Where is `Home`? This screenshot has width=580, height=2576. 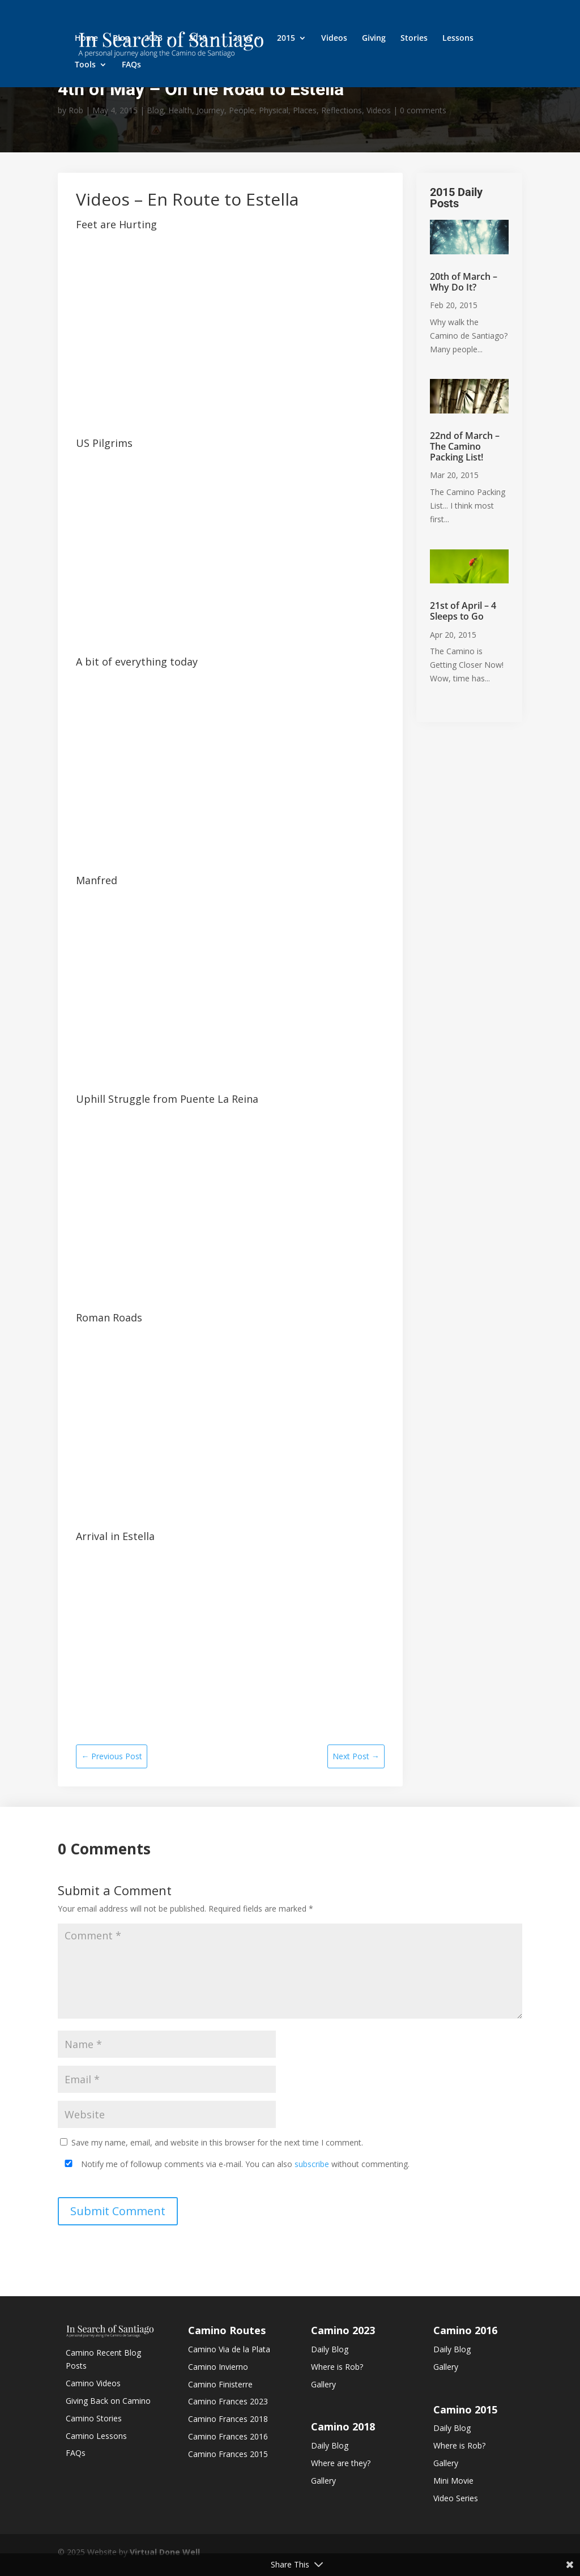
Home is located at coordinates (86, 38).